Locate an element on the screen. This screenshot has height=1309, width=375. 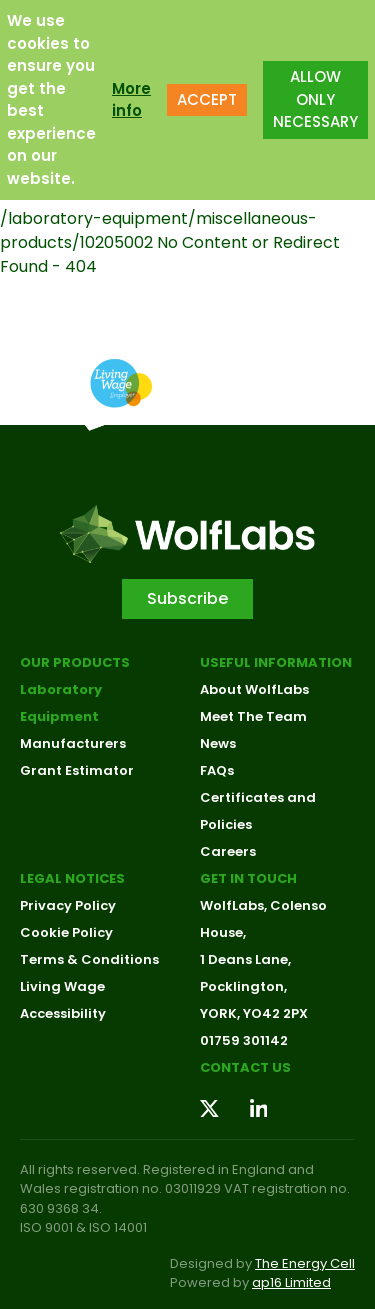
Contact us is located at coordinates (245, 1067).